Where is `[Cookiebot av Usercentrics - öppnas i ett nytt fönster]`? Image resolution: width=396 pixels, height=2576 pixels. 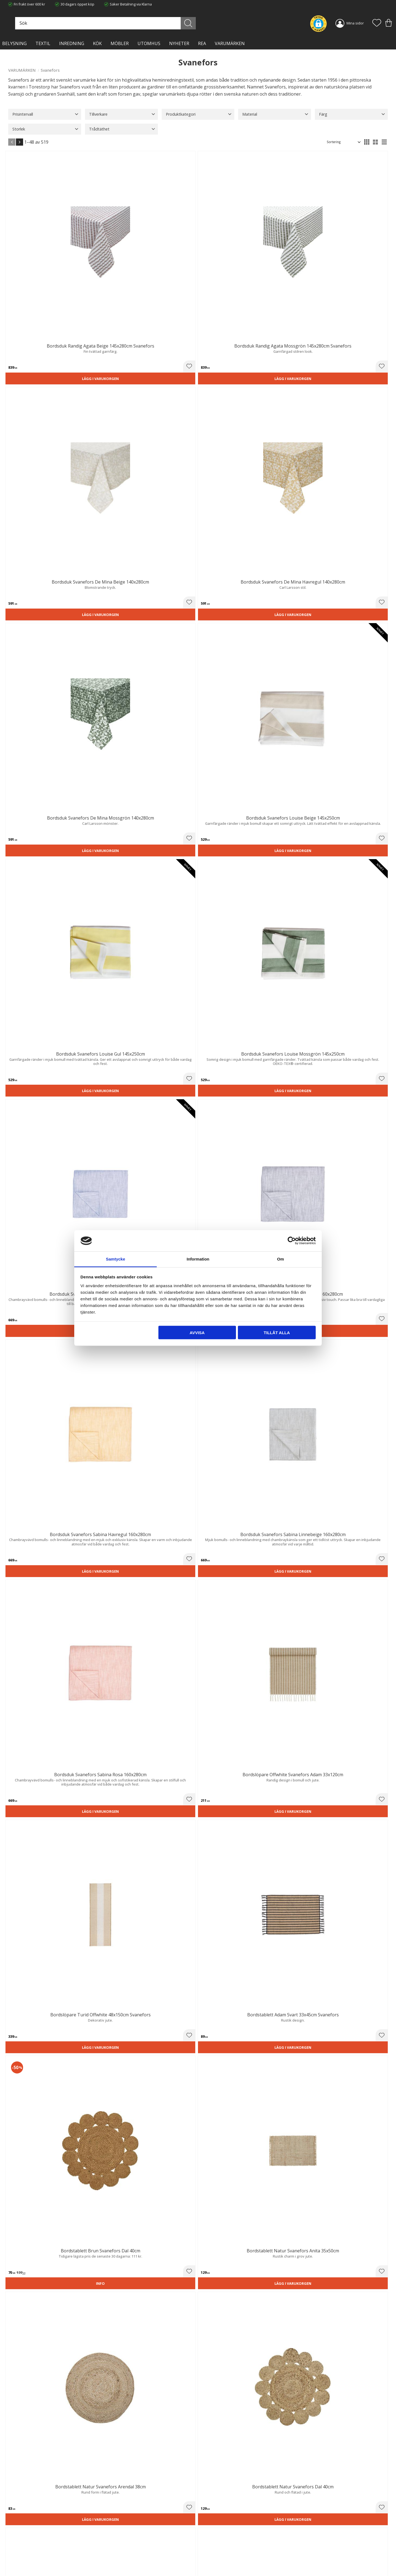 [Cookiebot av Usercentrics - öppnas i ett nytt fönster] is located at coordinates (292, 1241).